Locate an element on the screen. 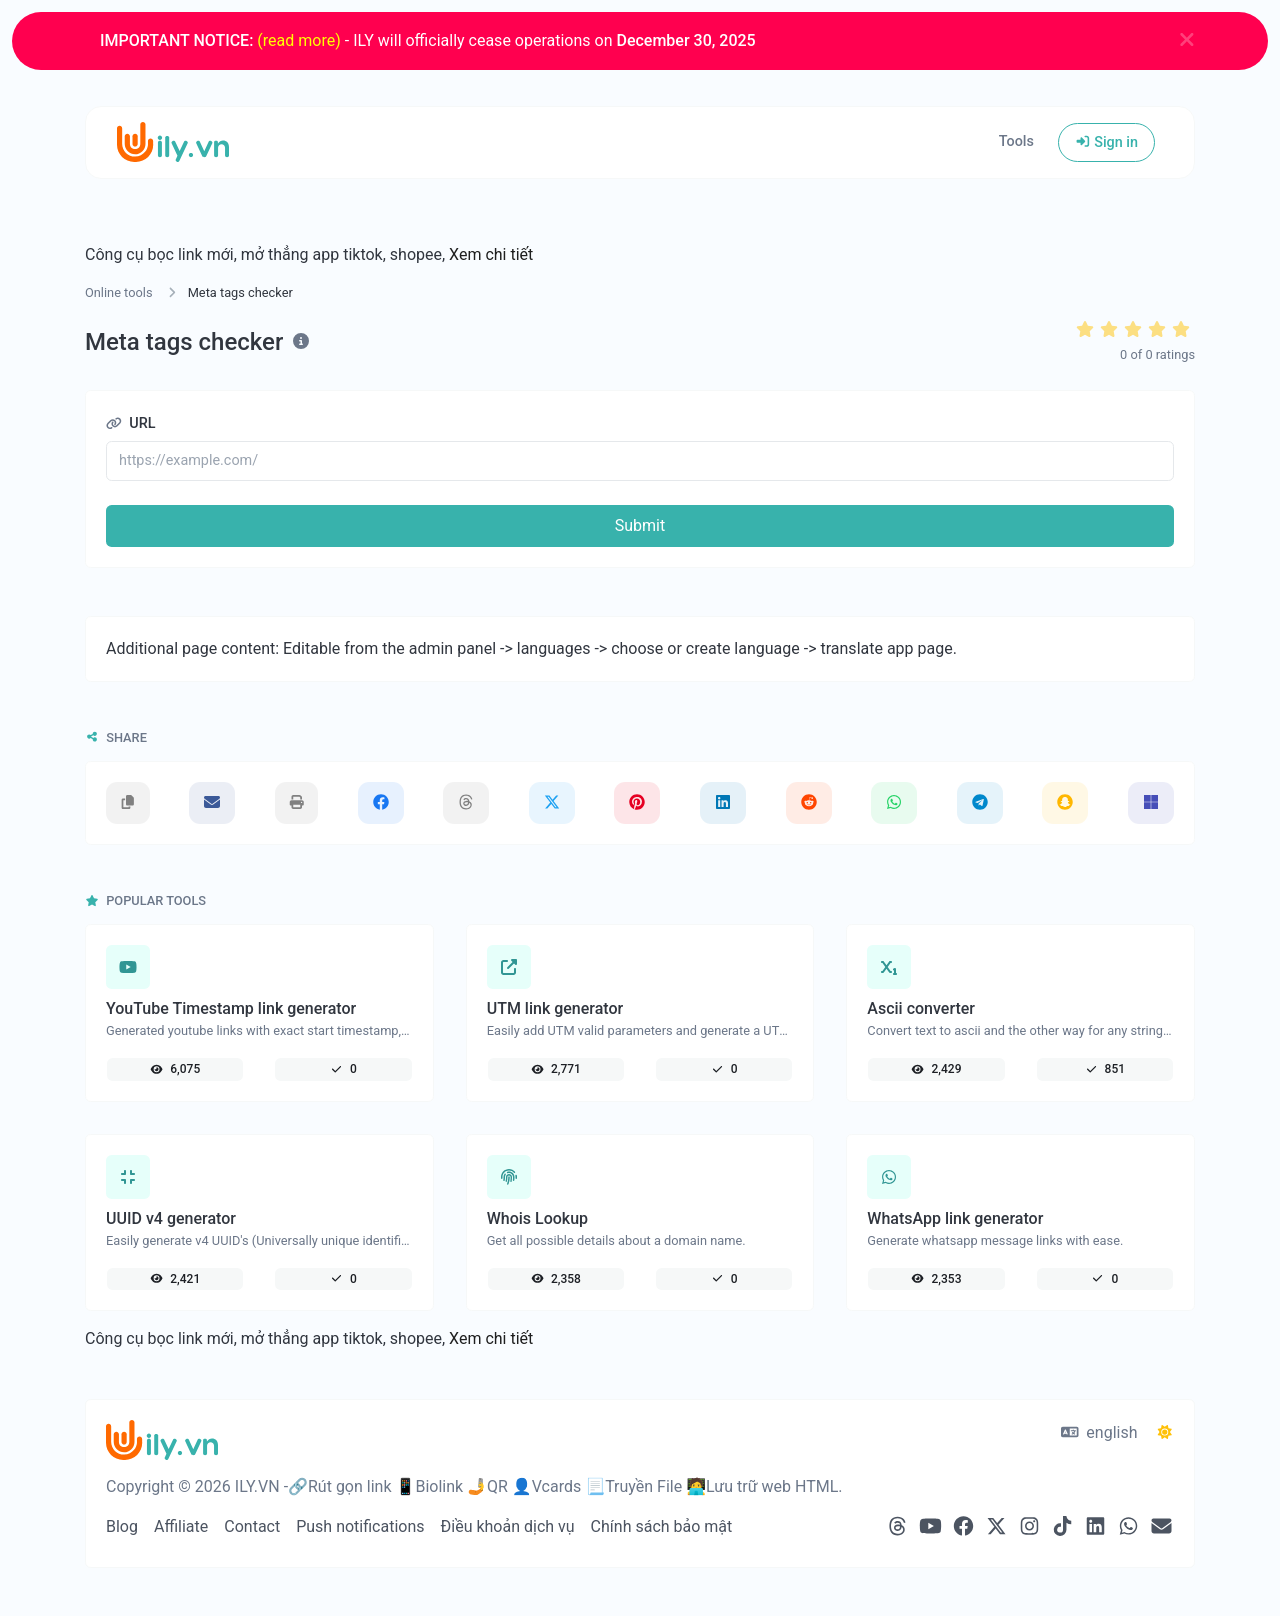 The width and height of the screenshot is (1280, 1616). Chính sách bảo mật is located at coordinates (662, 1526).